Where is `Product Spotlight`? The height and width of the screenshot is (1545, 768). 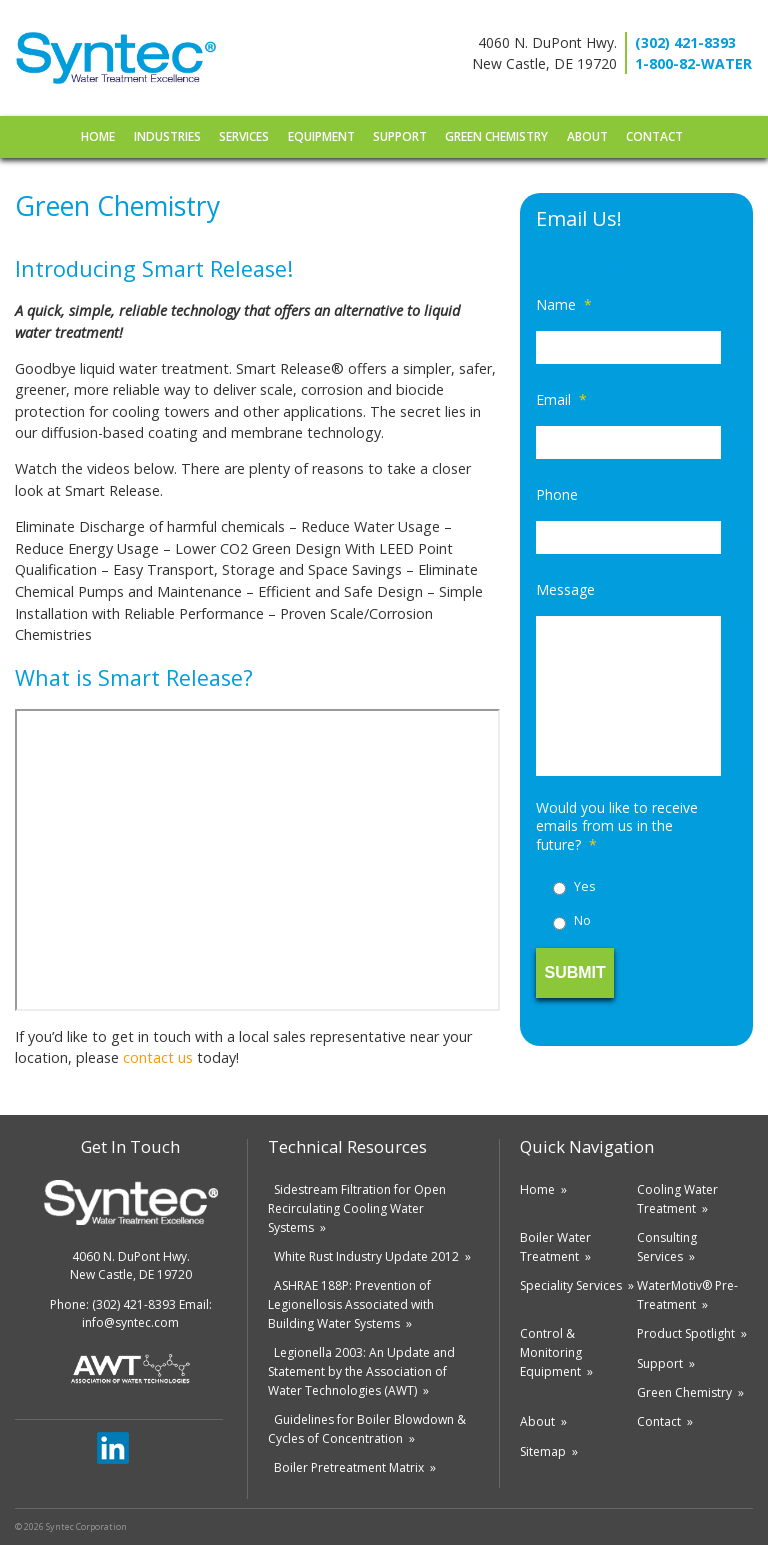 Product Spotlight is located at coordinates (686, 1333).